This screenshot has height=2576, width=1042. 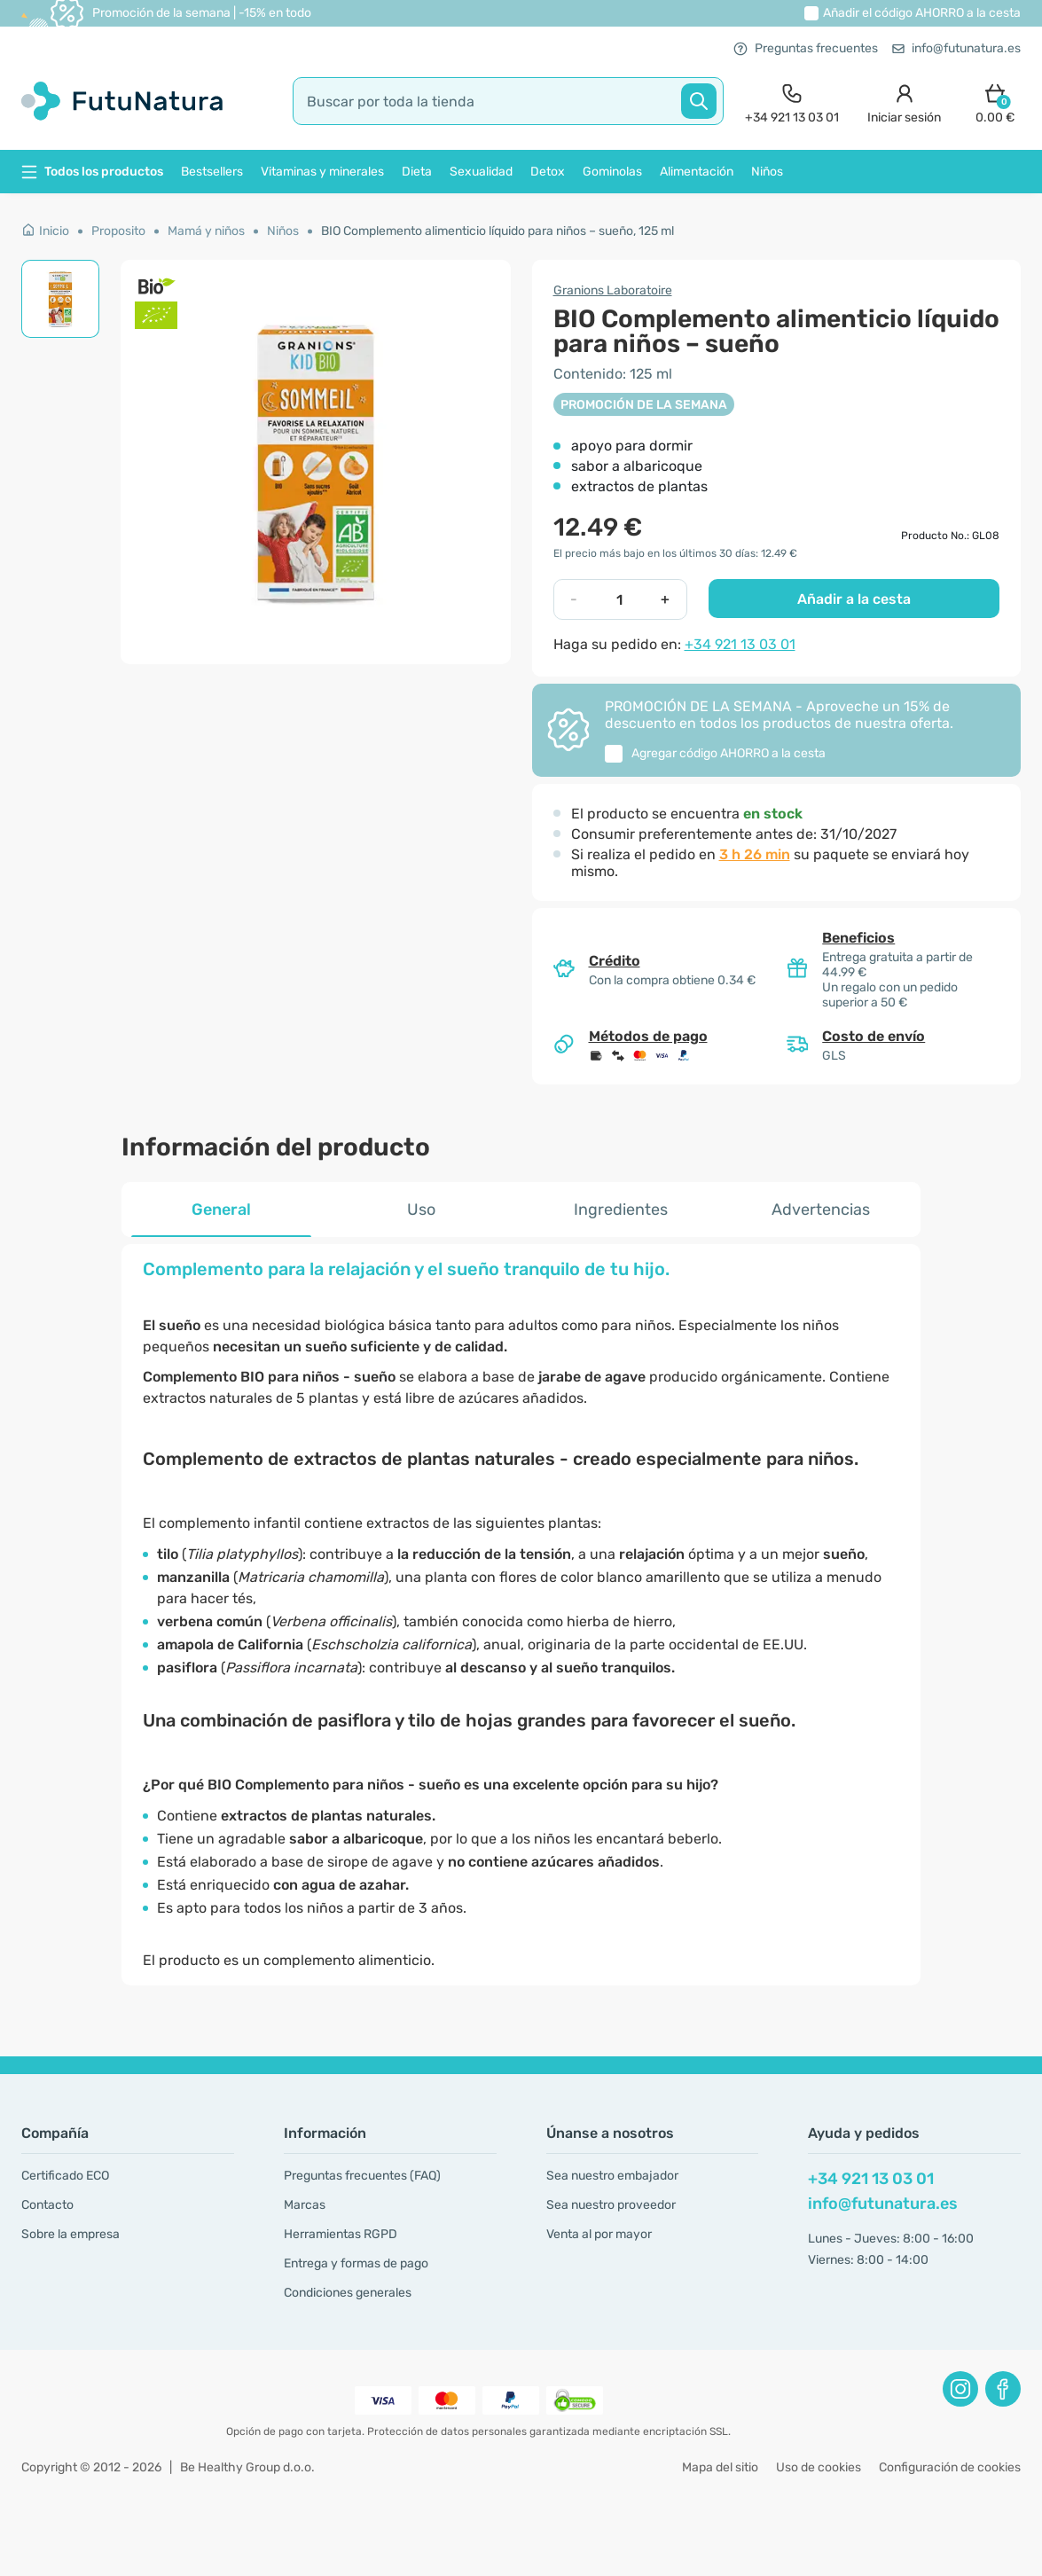 What do you see at coordinates (356, 2263) in the screenshot?
I see `Entrega y formas de pago` at bounding box center [356, 2263].